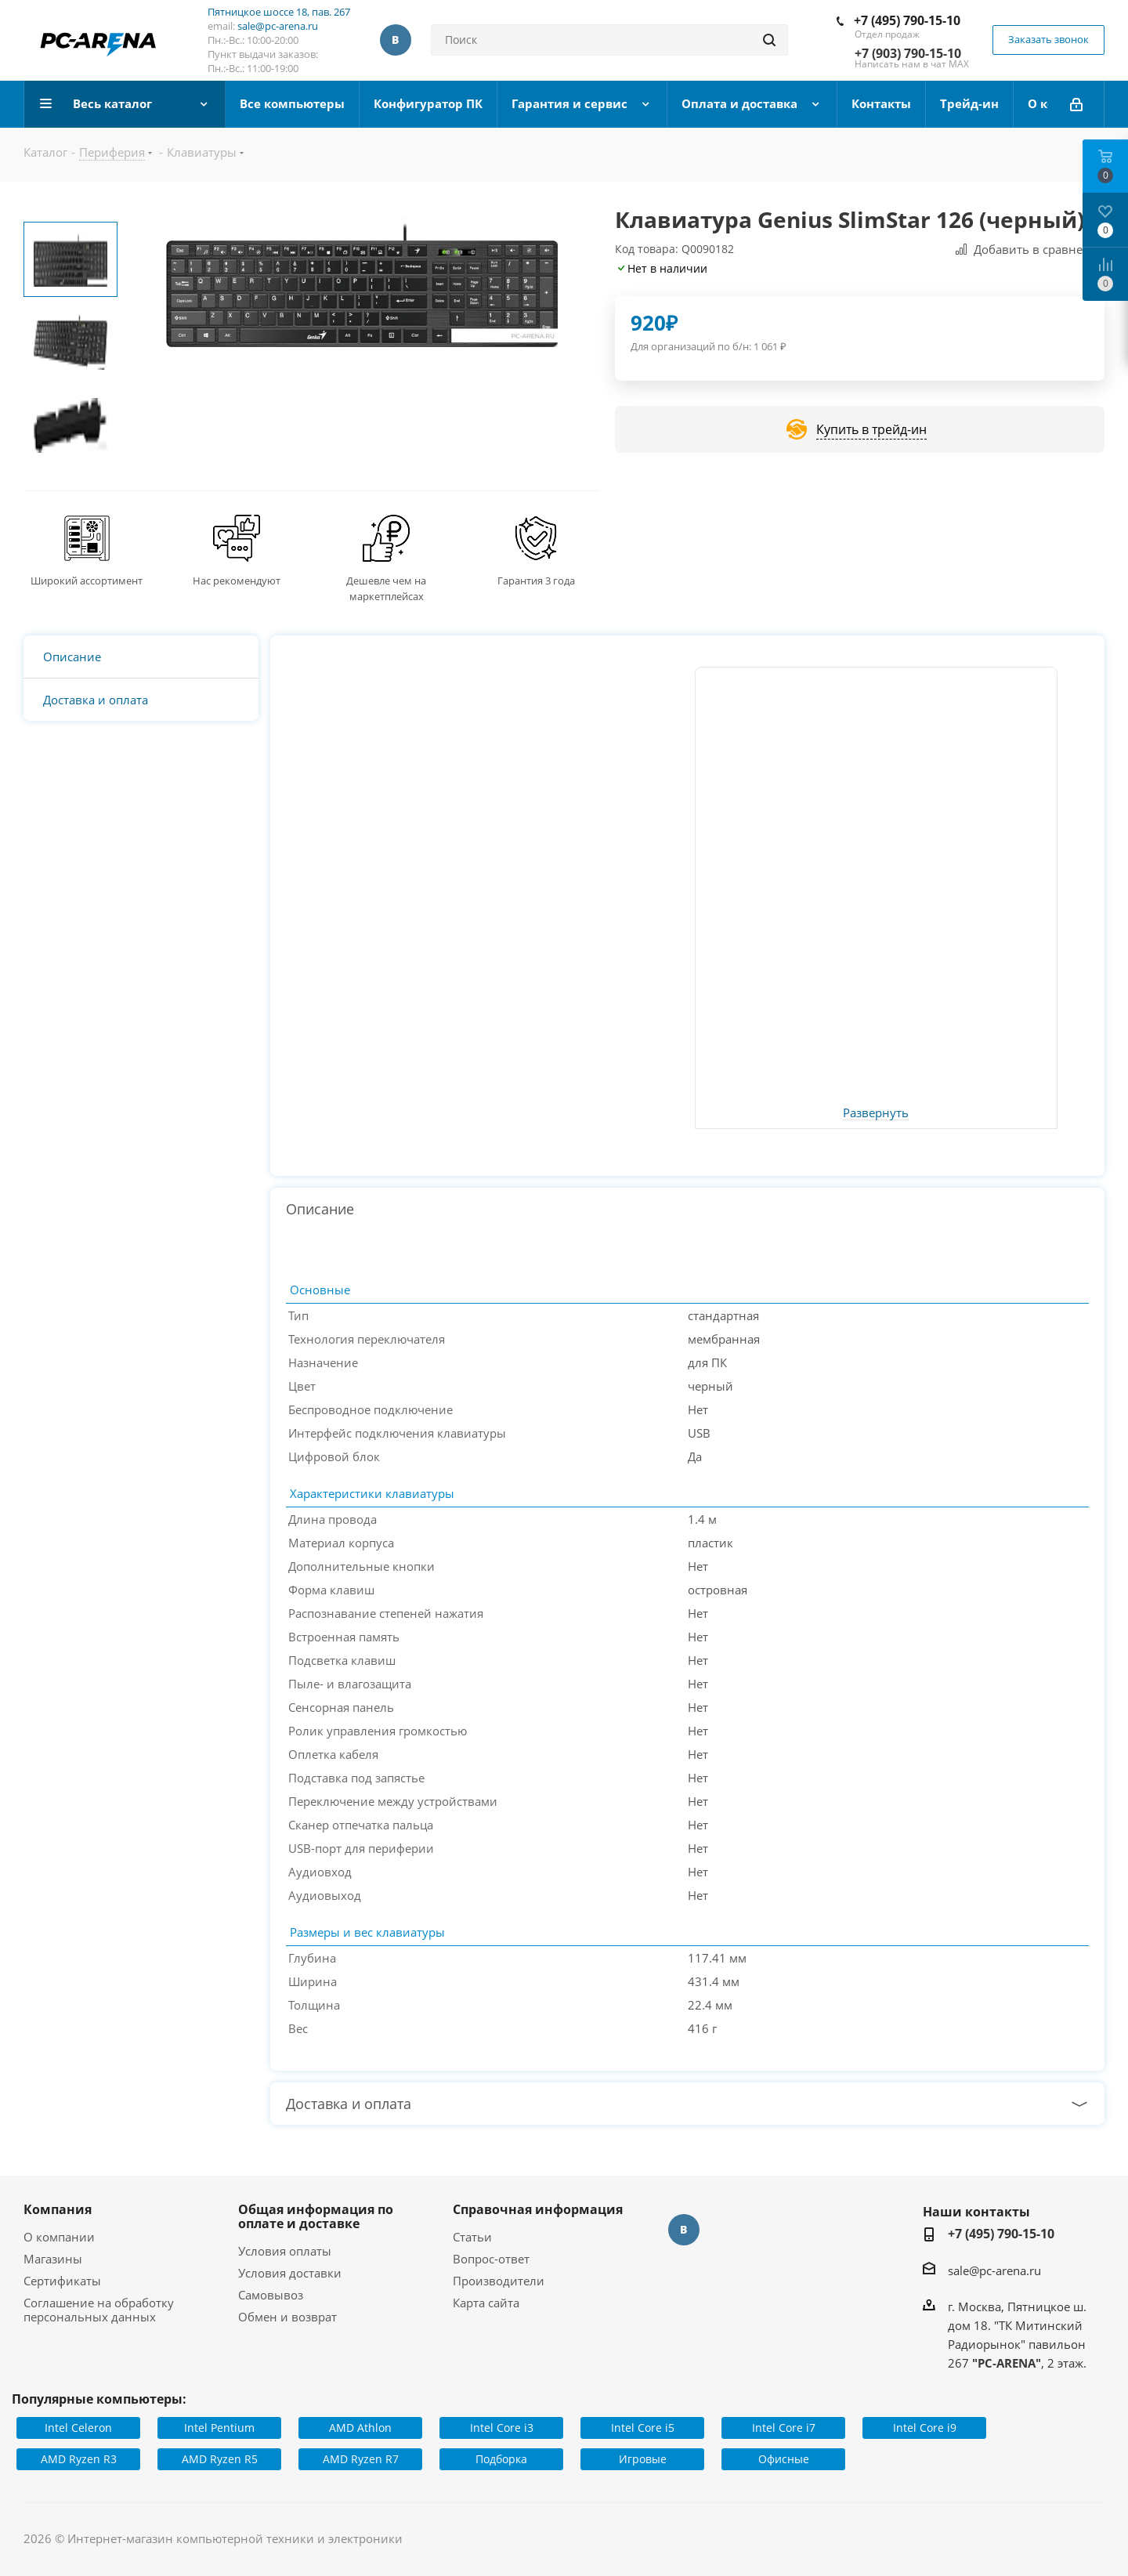  I want to click on Соглашение на обработку персональных данных, so click(99, 2310).